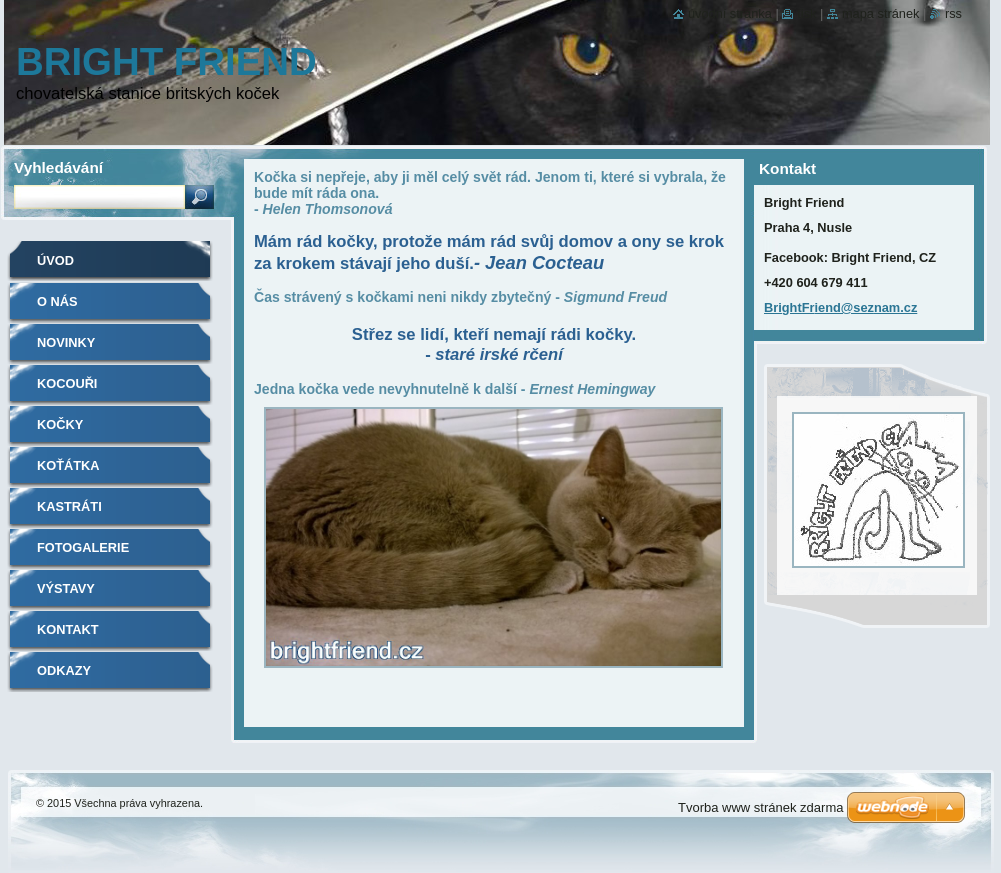  I want to click on Kocouři, so click(67, 383).